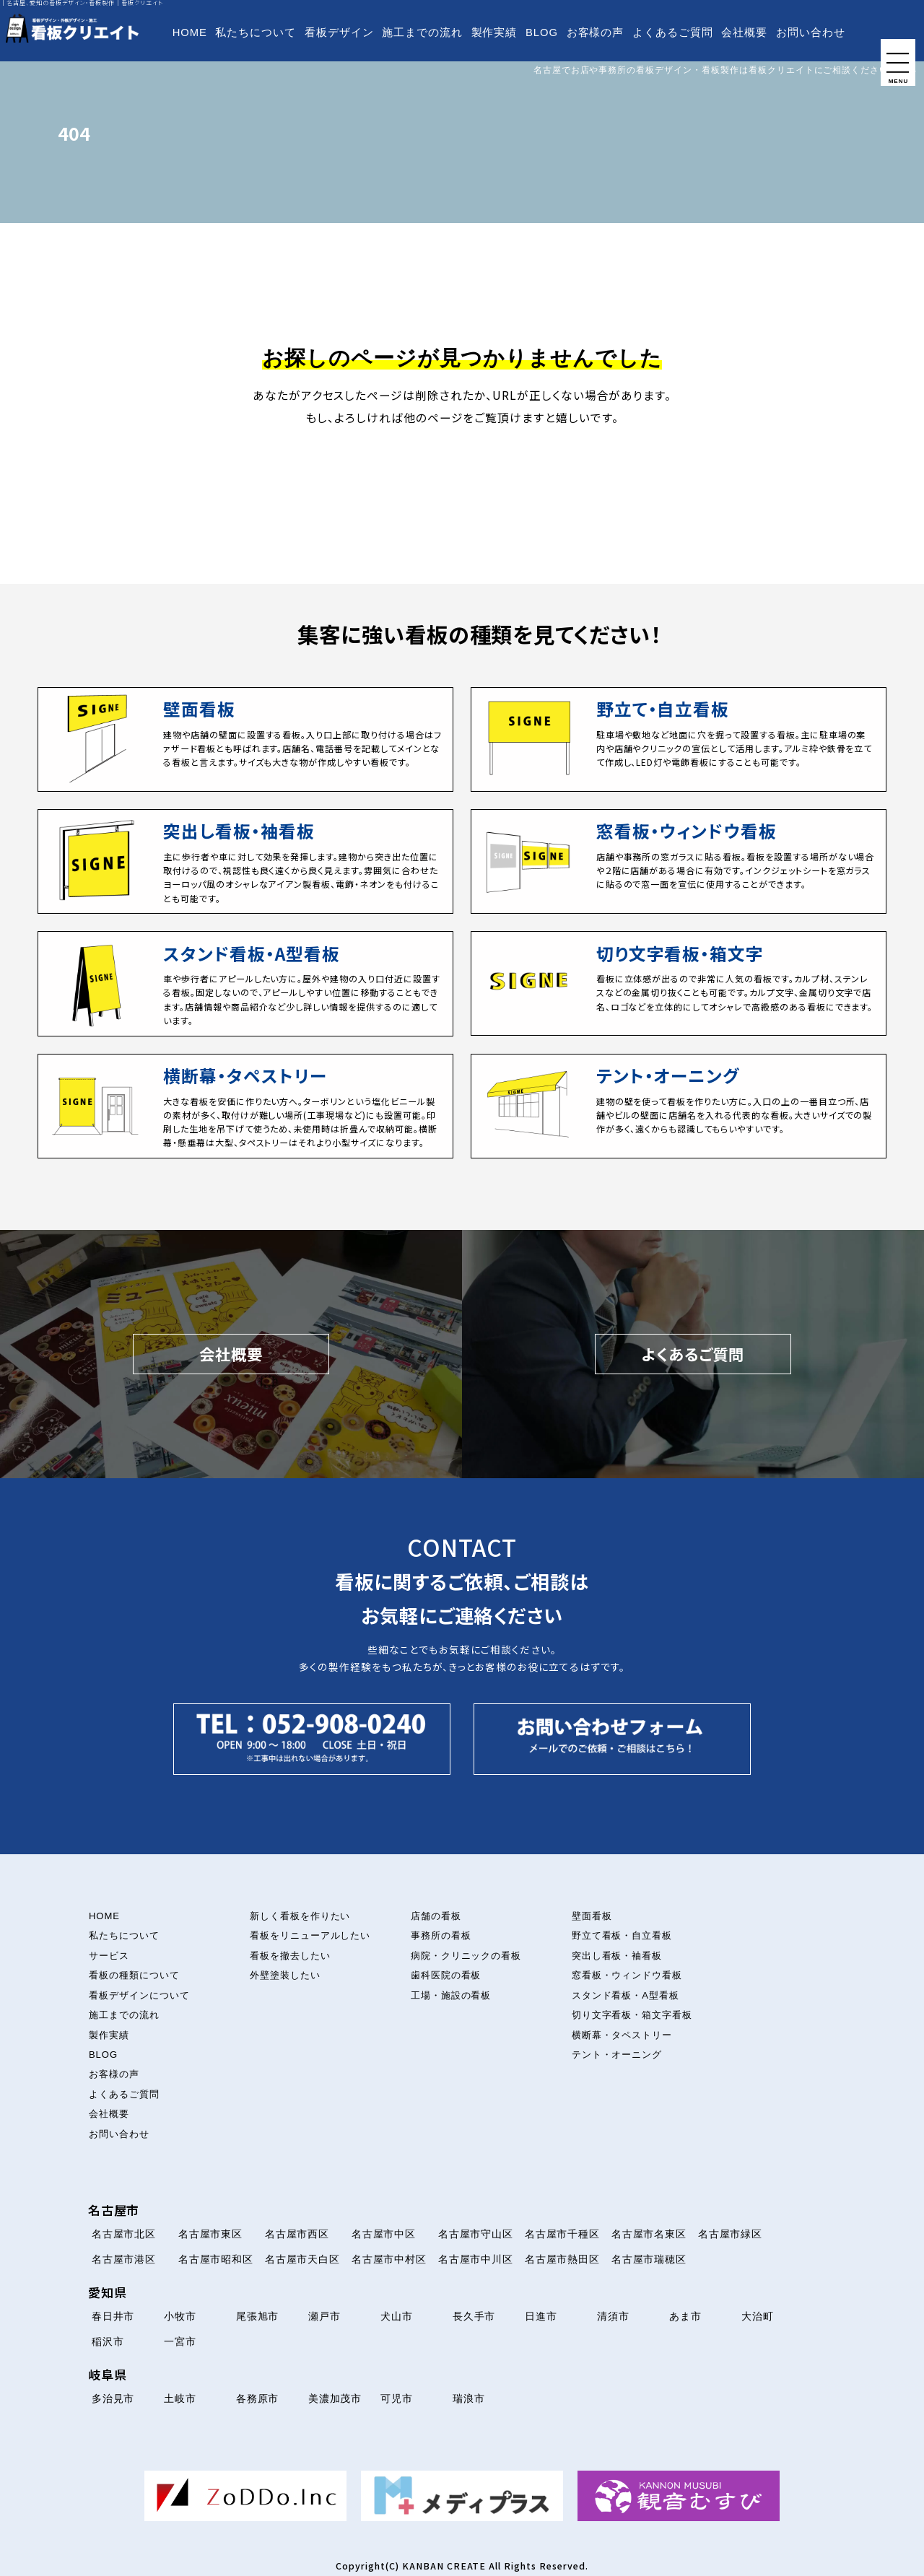 The image size is (924, 2576). What do you see at coordinates (245, 1106) in the screenshot?
I see `[横断幕・タペストリーについて]` at bounding box center [245, 1106].